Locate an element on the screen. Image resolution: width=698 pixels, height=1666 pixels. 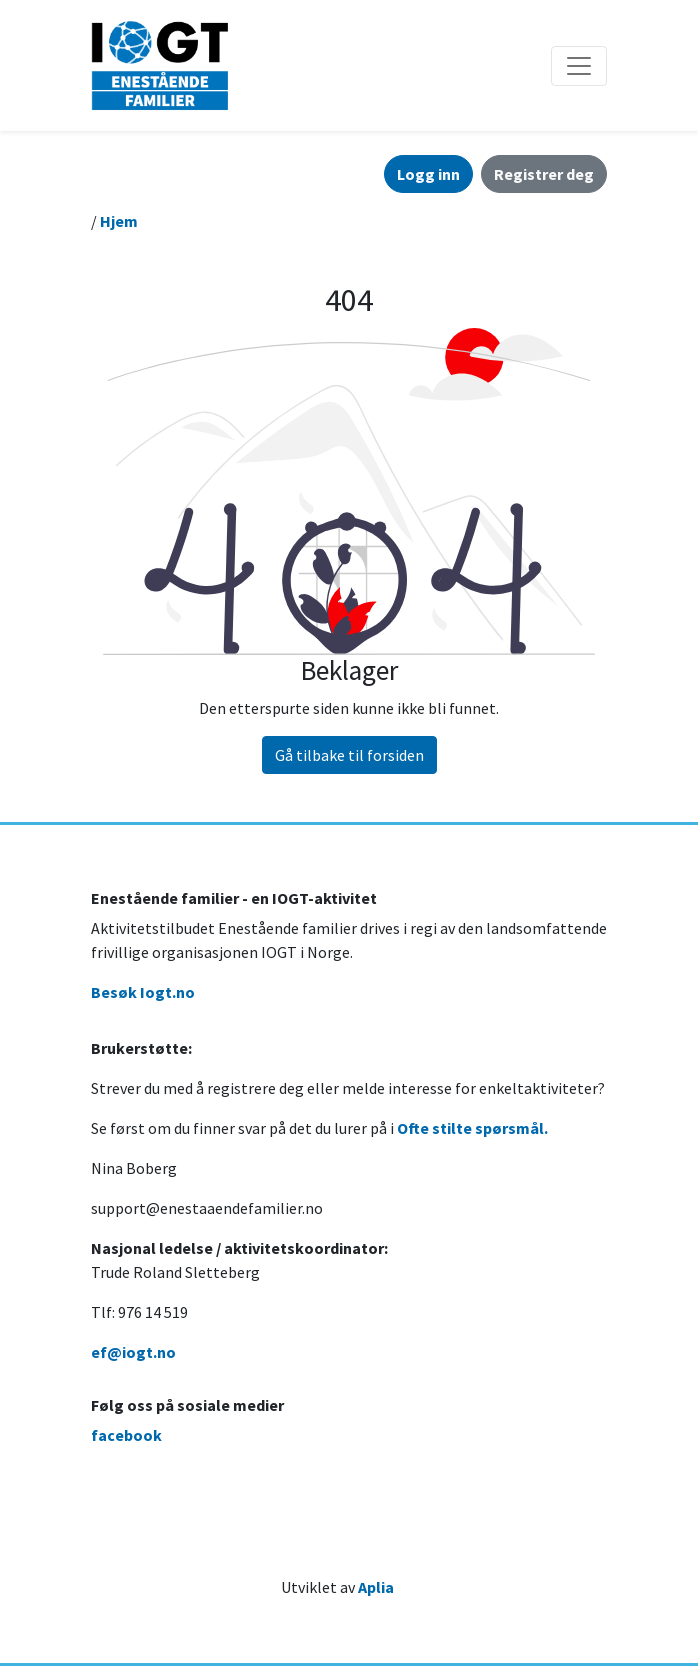
Ofte stilte spørsmål. is located at coordinates (472, 1128).